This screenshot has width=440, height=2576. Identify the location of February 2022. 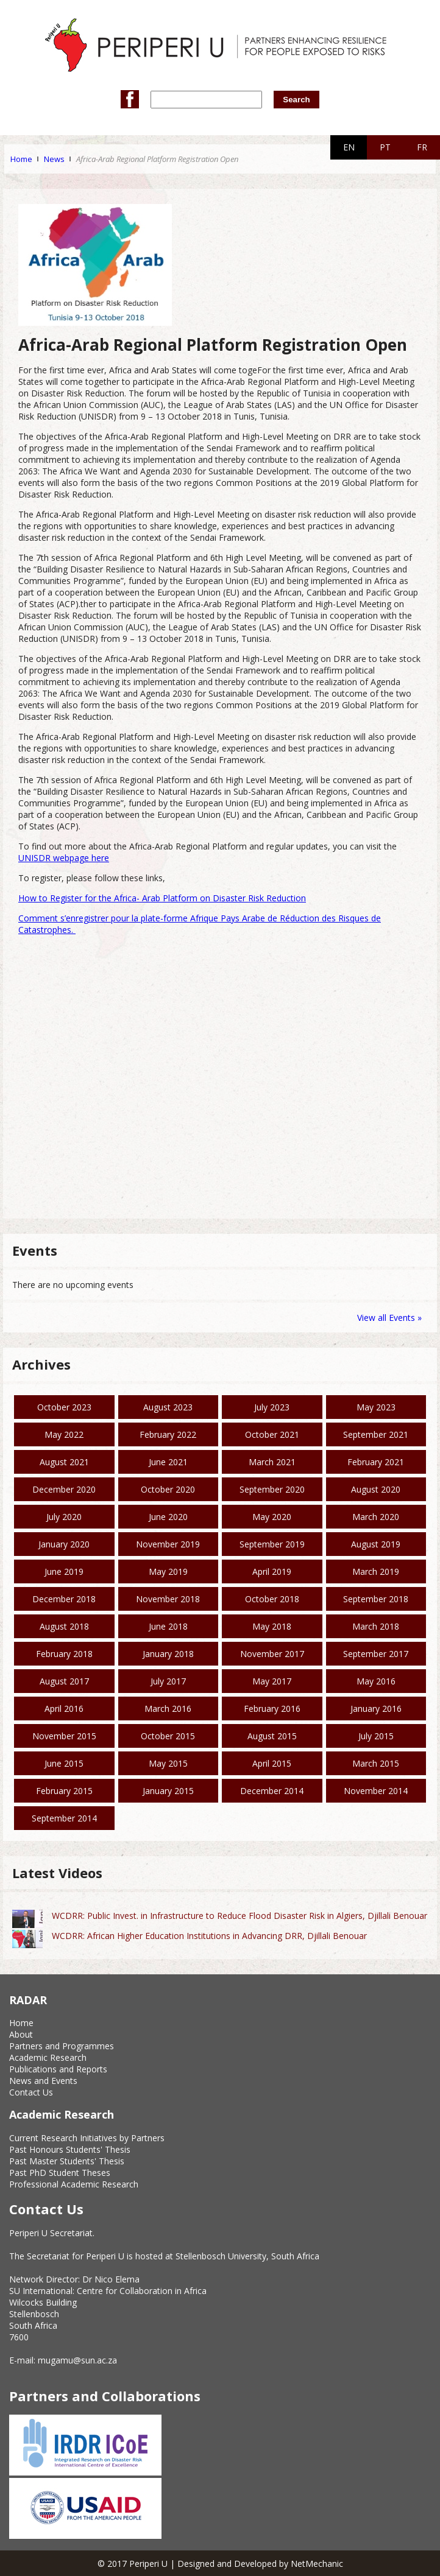
(168, 1434).